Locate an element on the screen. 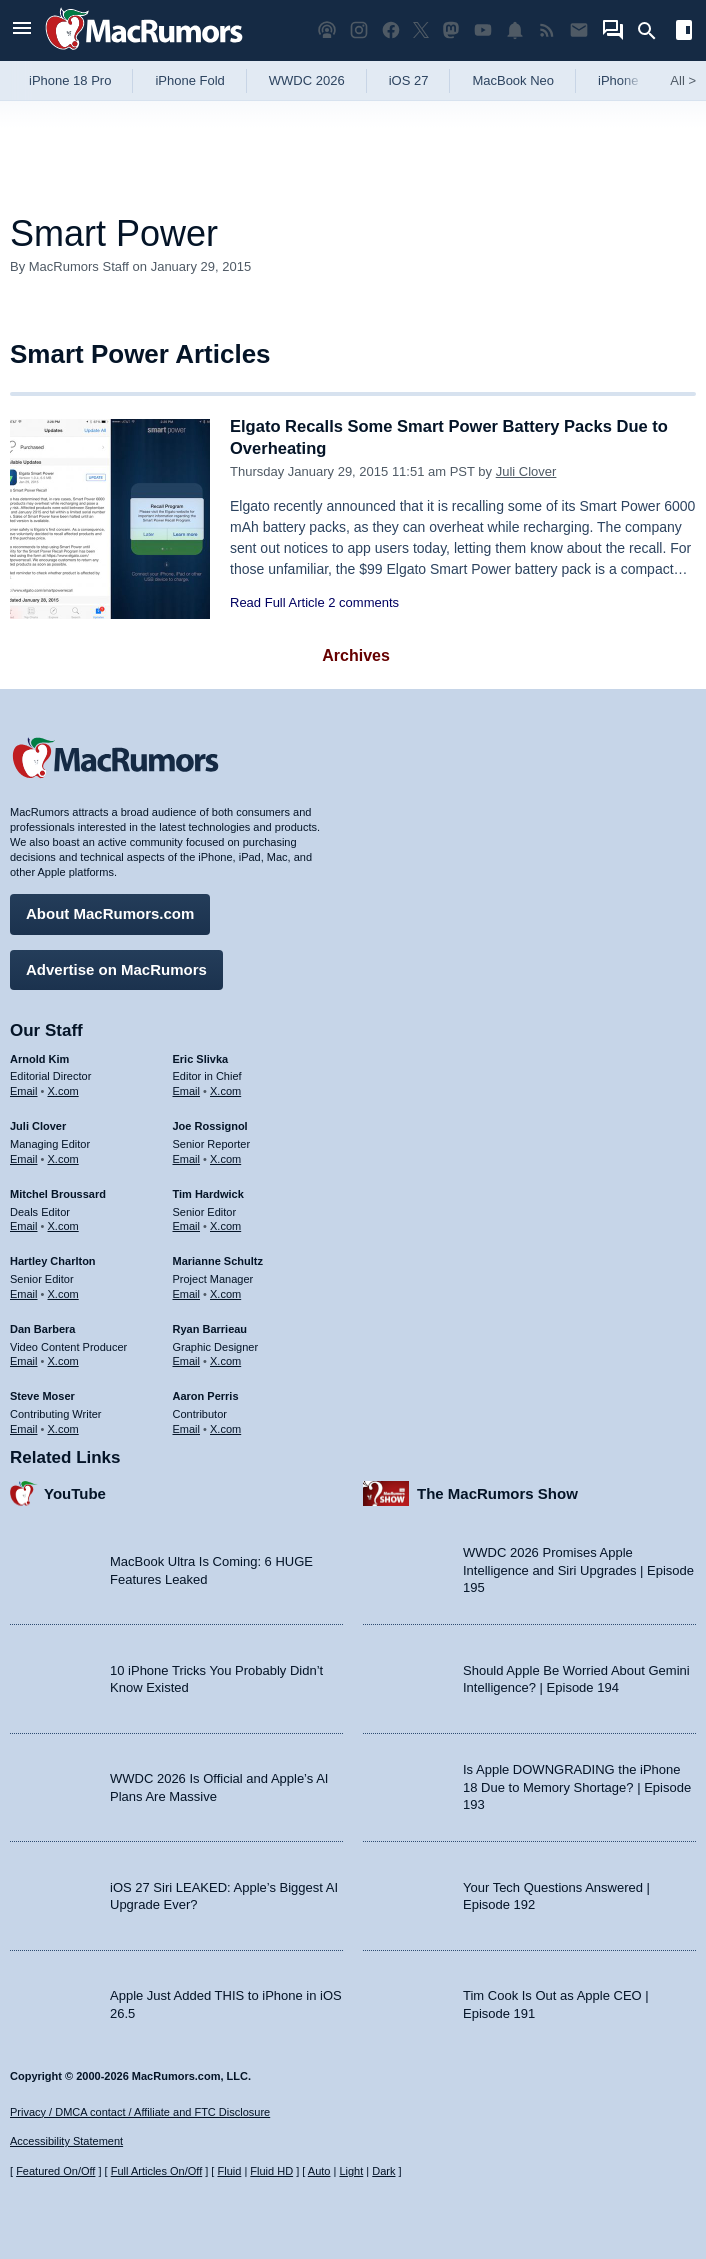 This screenshot has height=2259, width=706. Is Apple DOWNGRADING the iPhone 18 Due to Memory Shortage? | Episode 193 is located at coordinates (577, 1786).